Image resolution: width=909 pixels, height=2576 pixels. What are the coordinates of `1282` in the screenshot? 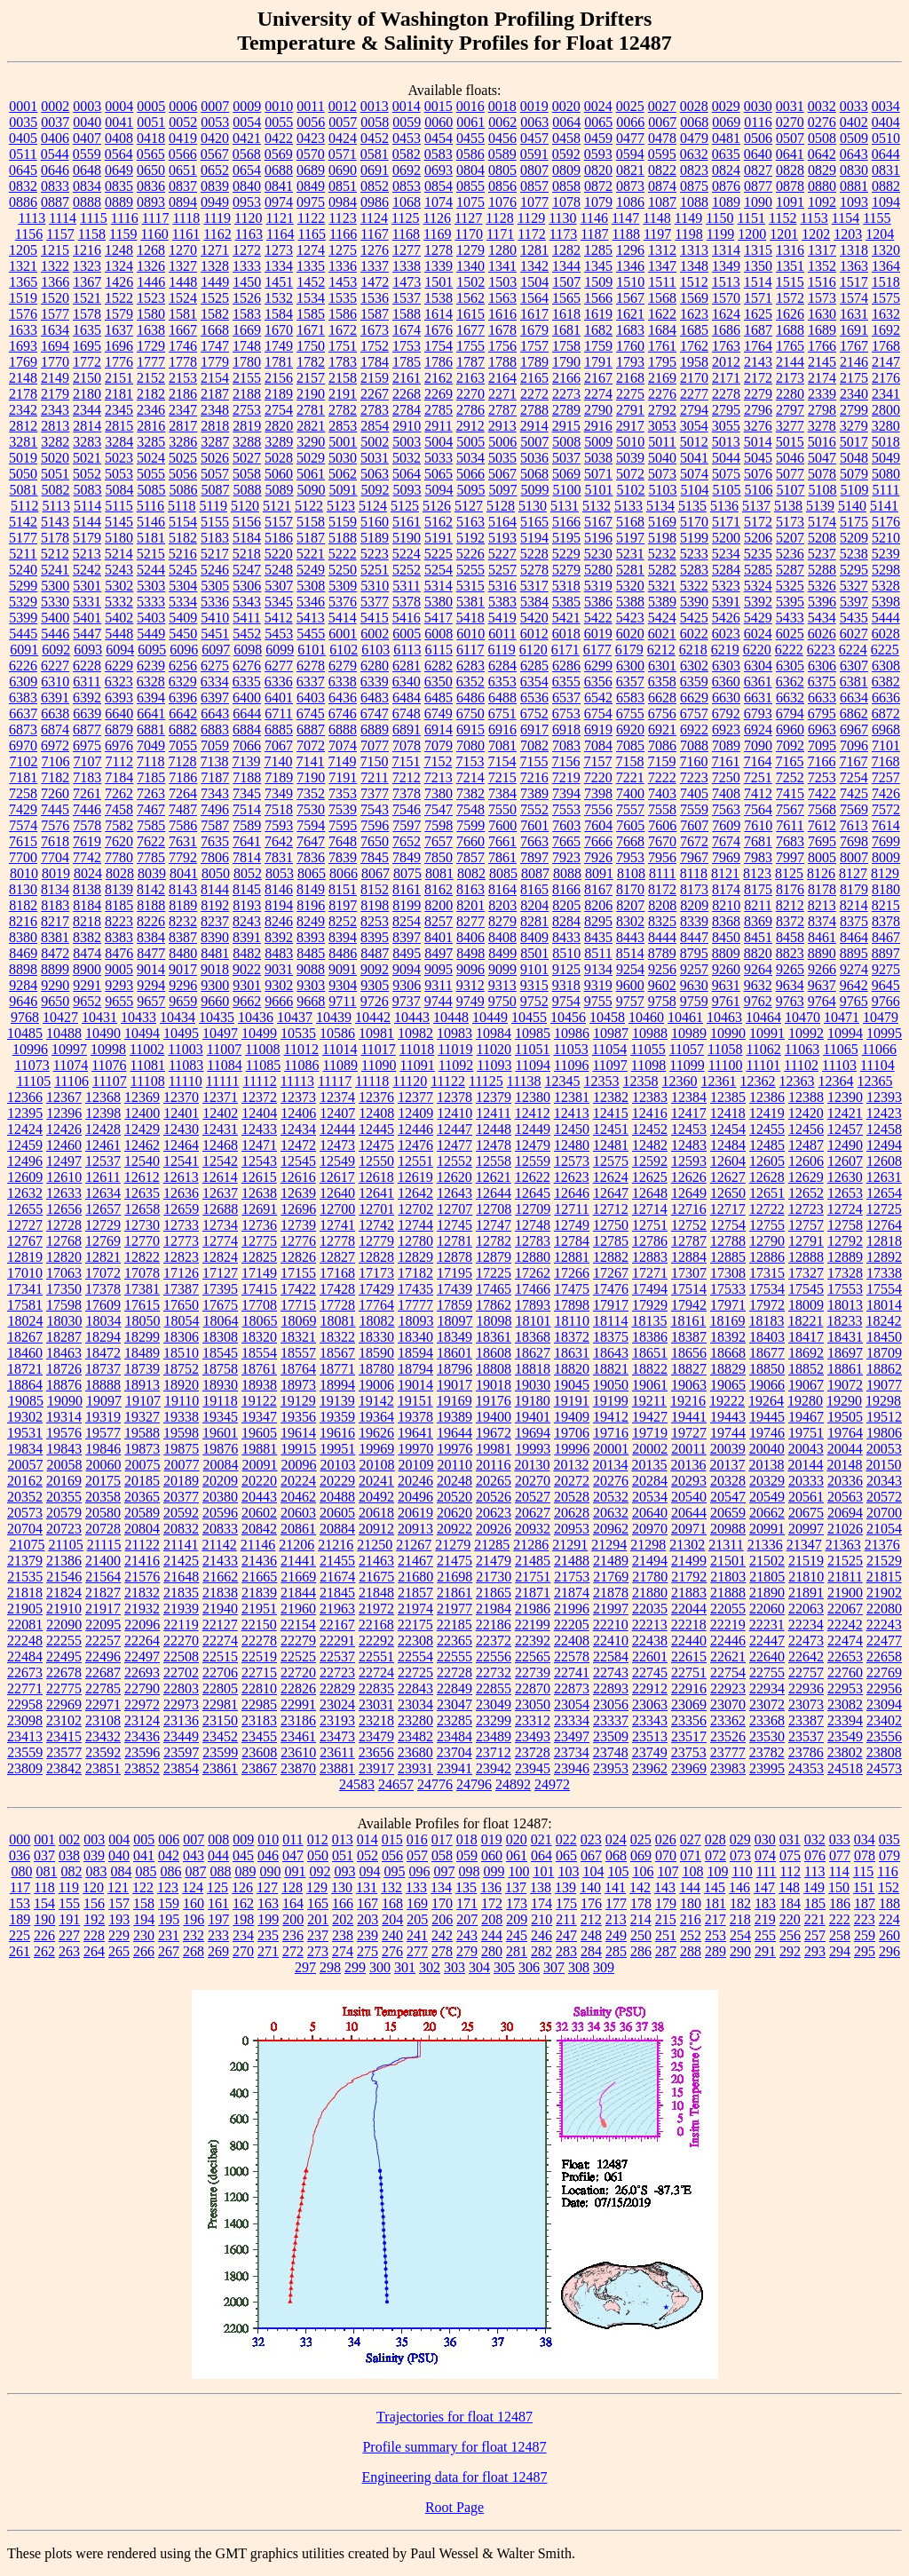 It's located at (566, 250).